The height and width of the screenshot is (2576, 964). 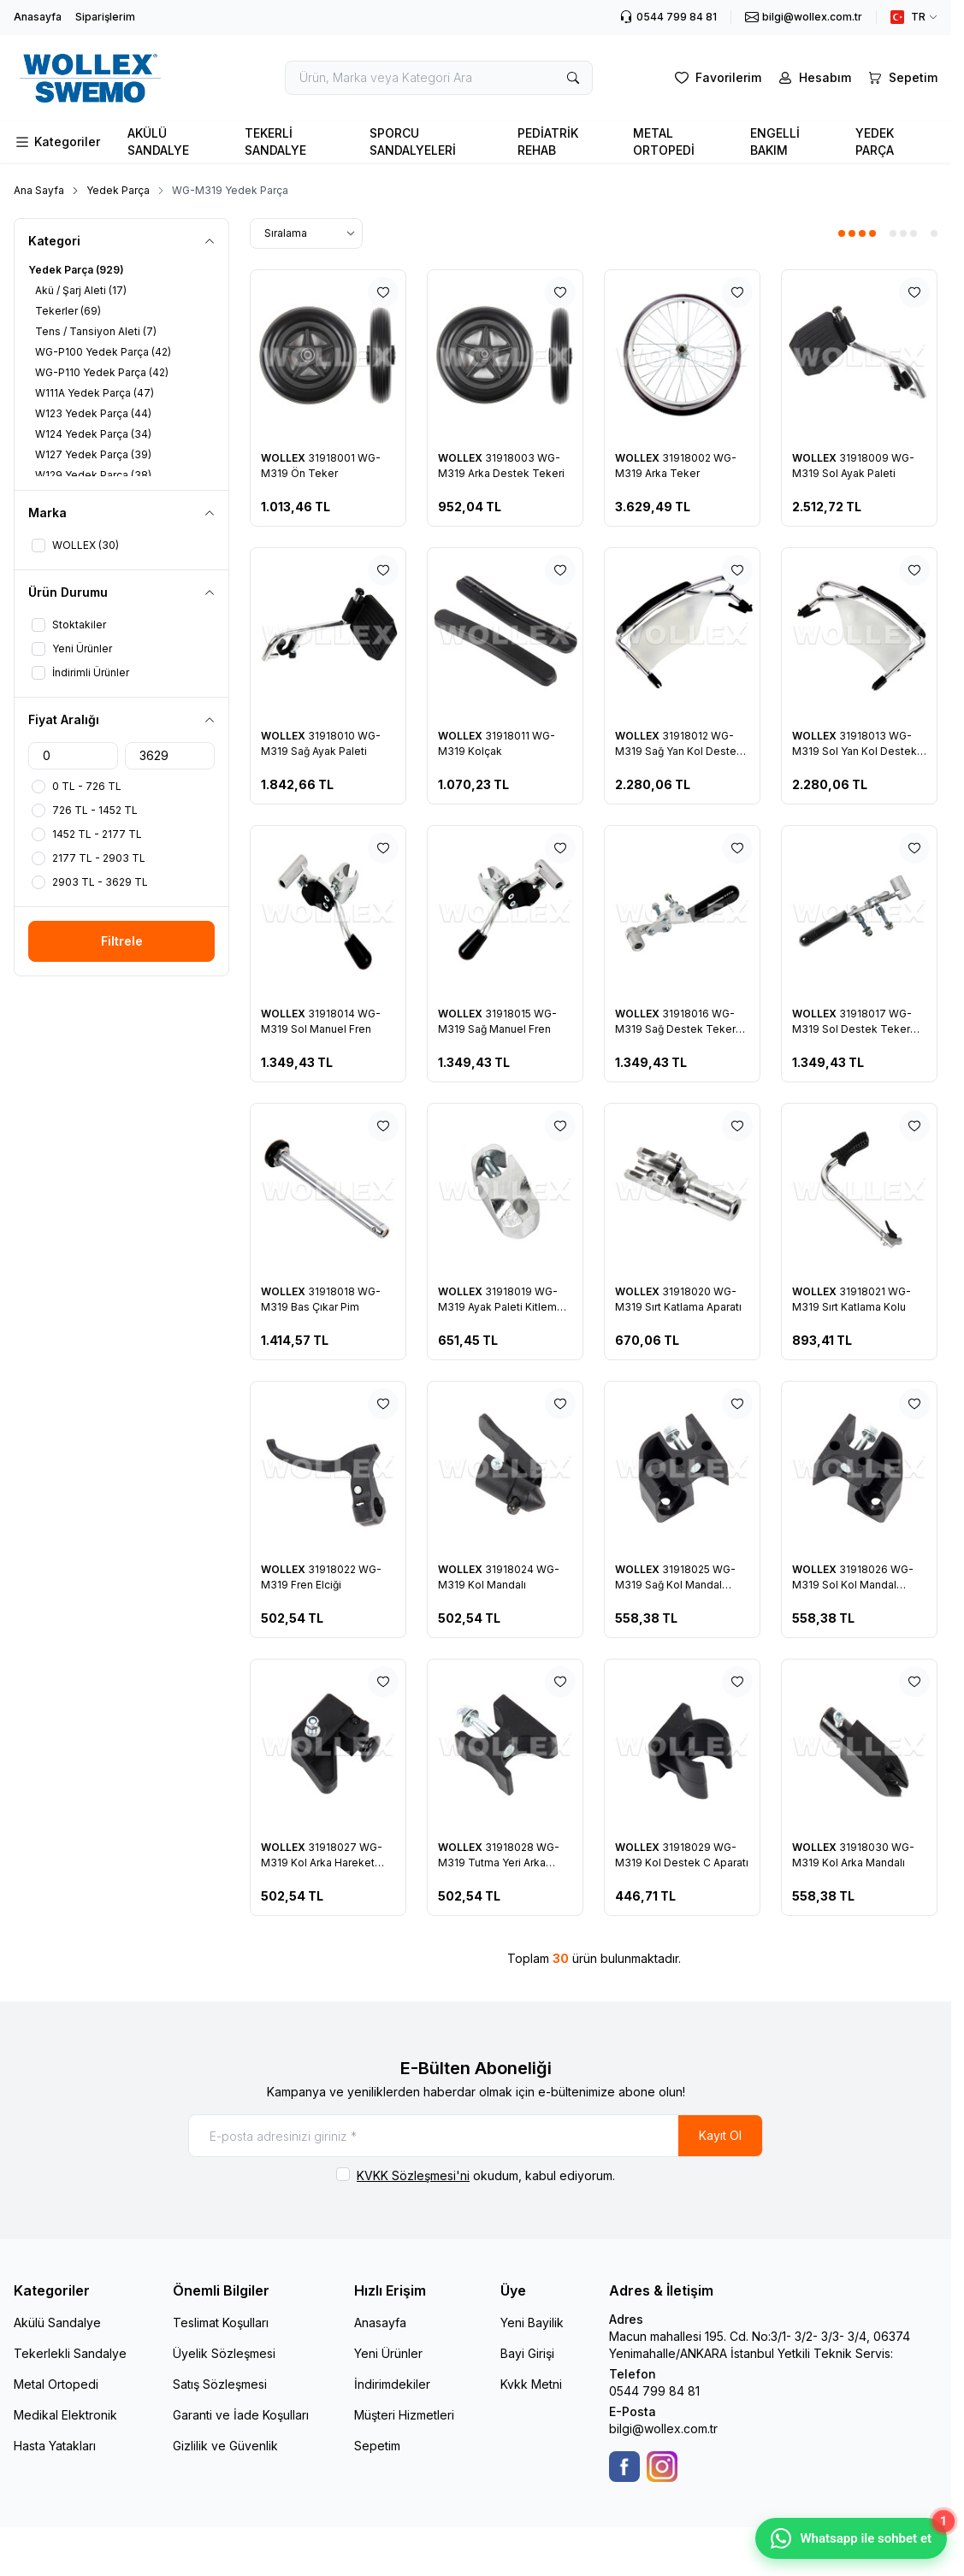 I want to click on Akülü Sandalye, so click(x=57, y=2322).